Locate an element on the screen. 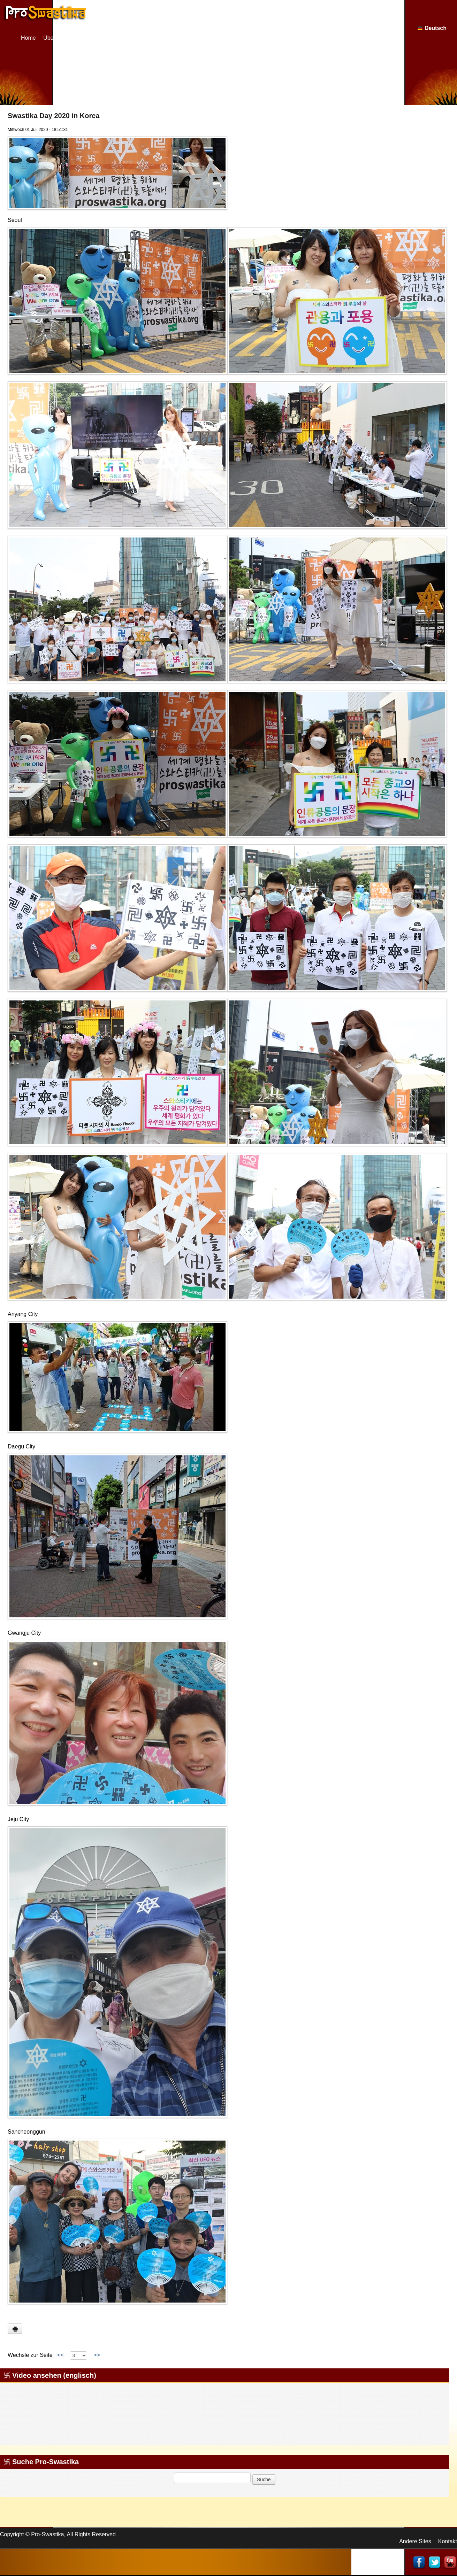  Andere Sites is located at coordinates (415, 2541).